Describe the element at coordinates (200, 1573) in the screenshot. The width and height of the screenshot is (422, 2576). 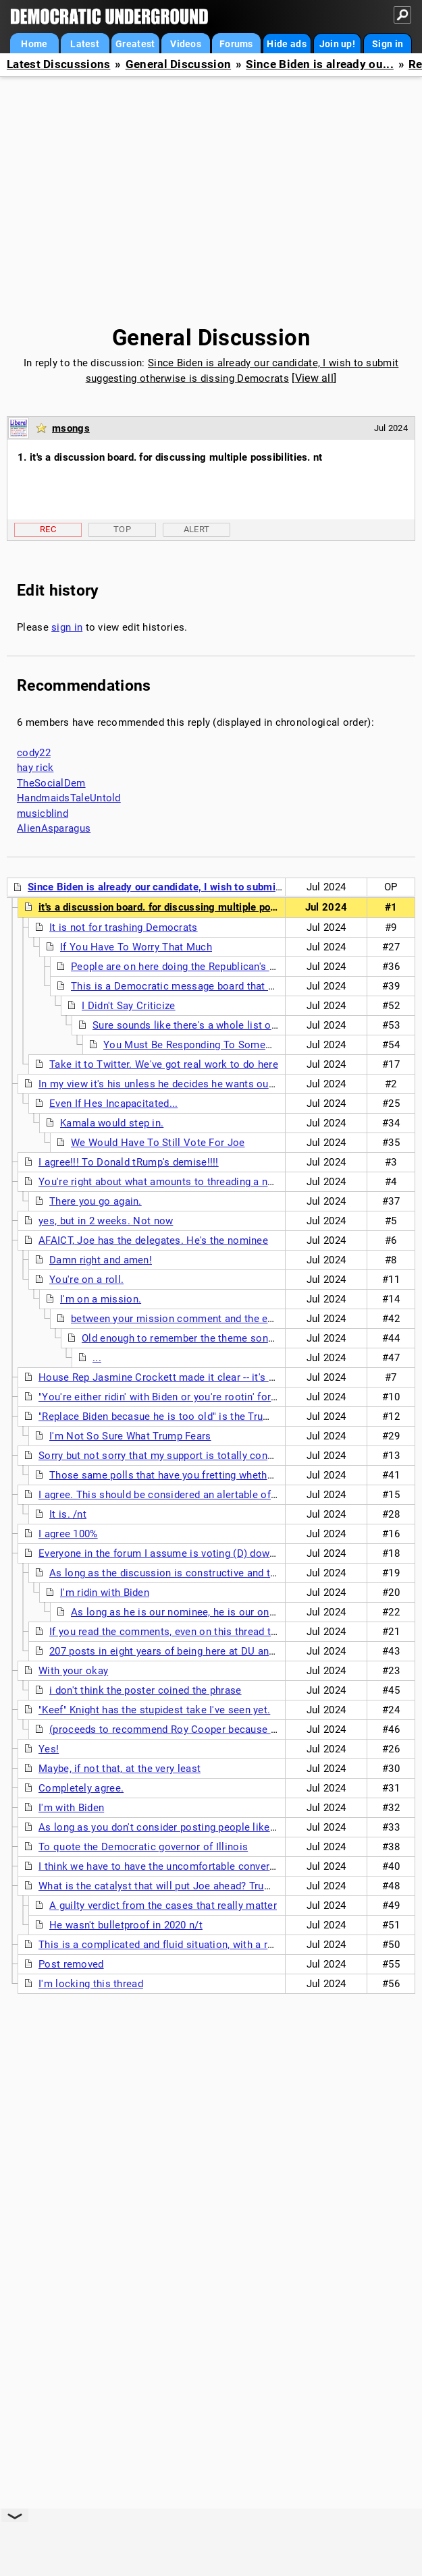
I see `As long as the discussion is constructive and thoughtful, I agree` at that location.